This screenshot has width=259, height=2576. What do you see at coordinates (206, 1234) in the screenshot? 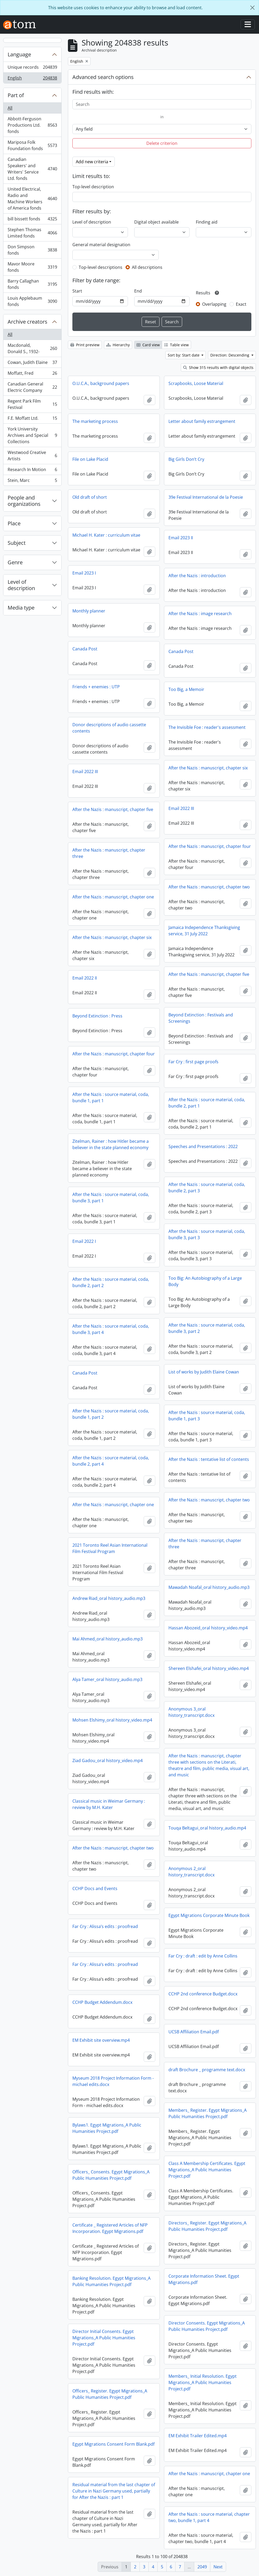
I see `After the Nazis : source material, coda, bundle 3, part 3` at bounding box center [206, 1234].